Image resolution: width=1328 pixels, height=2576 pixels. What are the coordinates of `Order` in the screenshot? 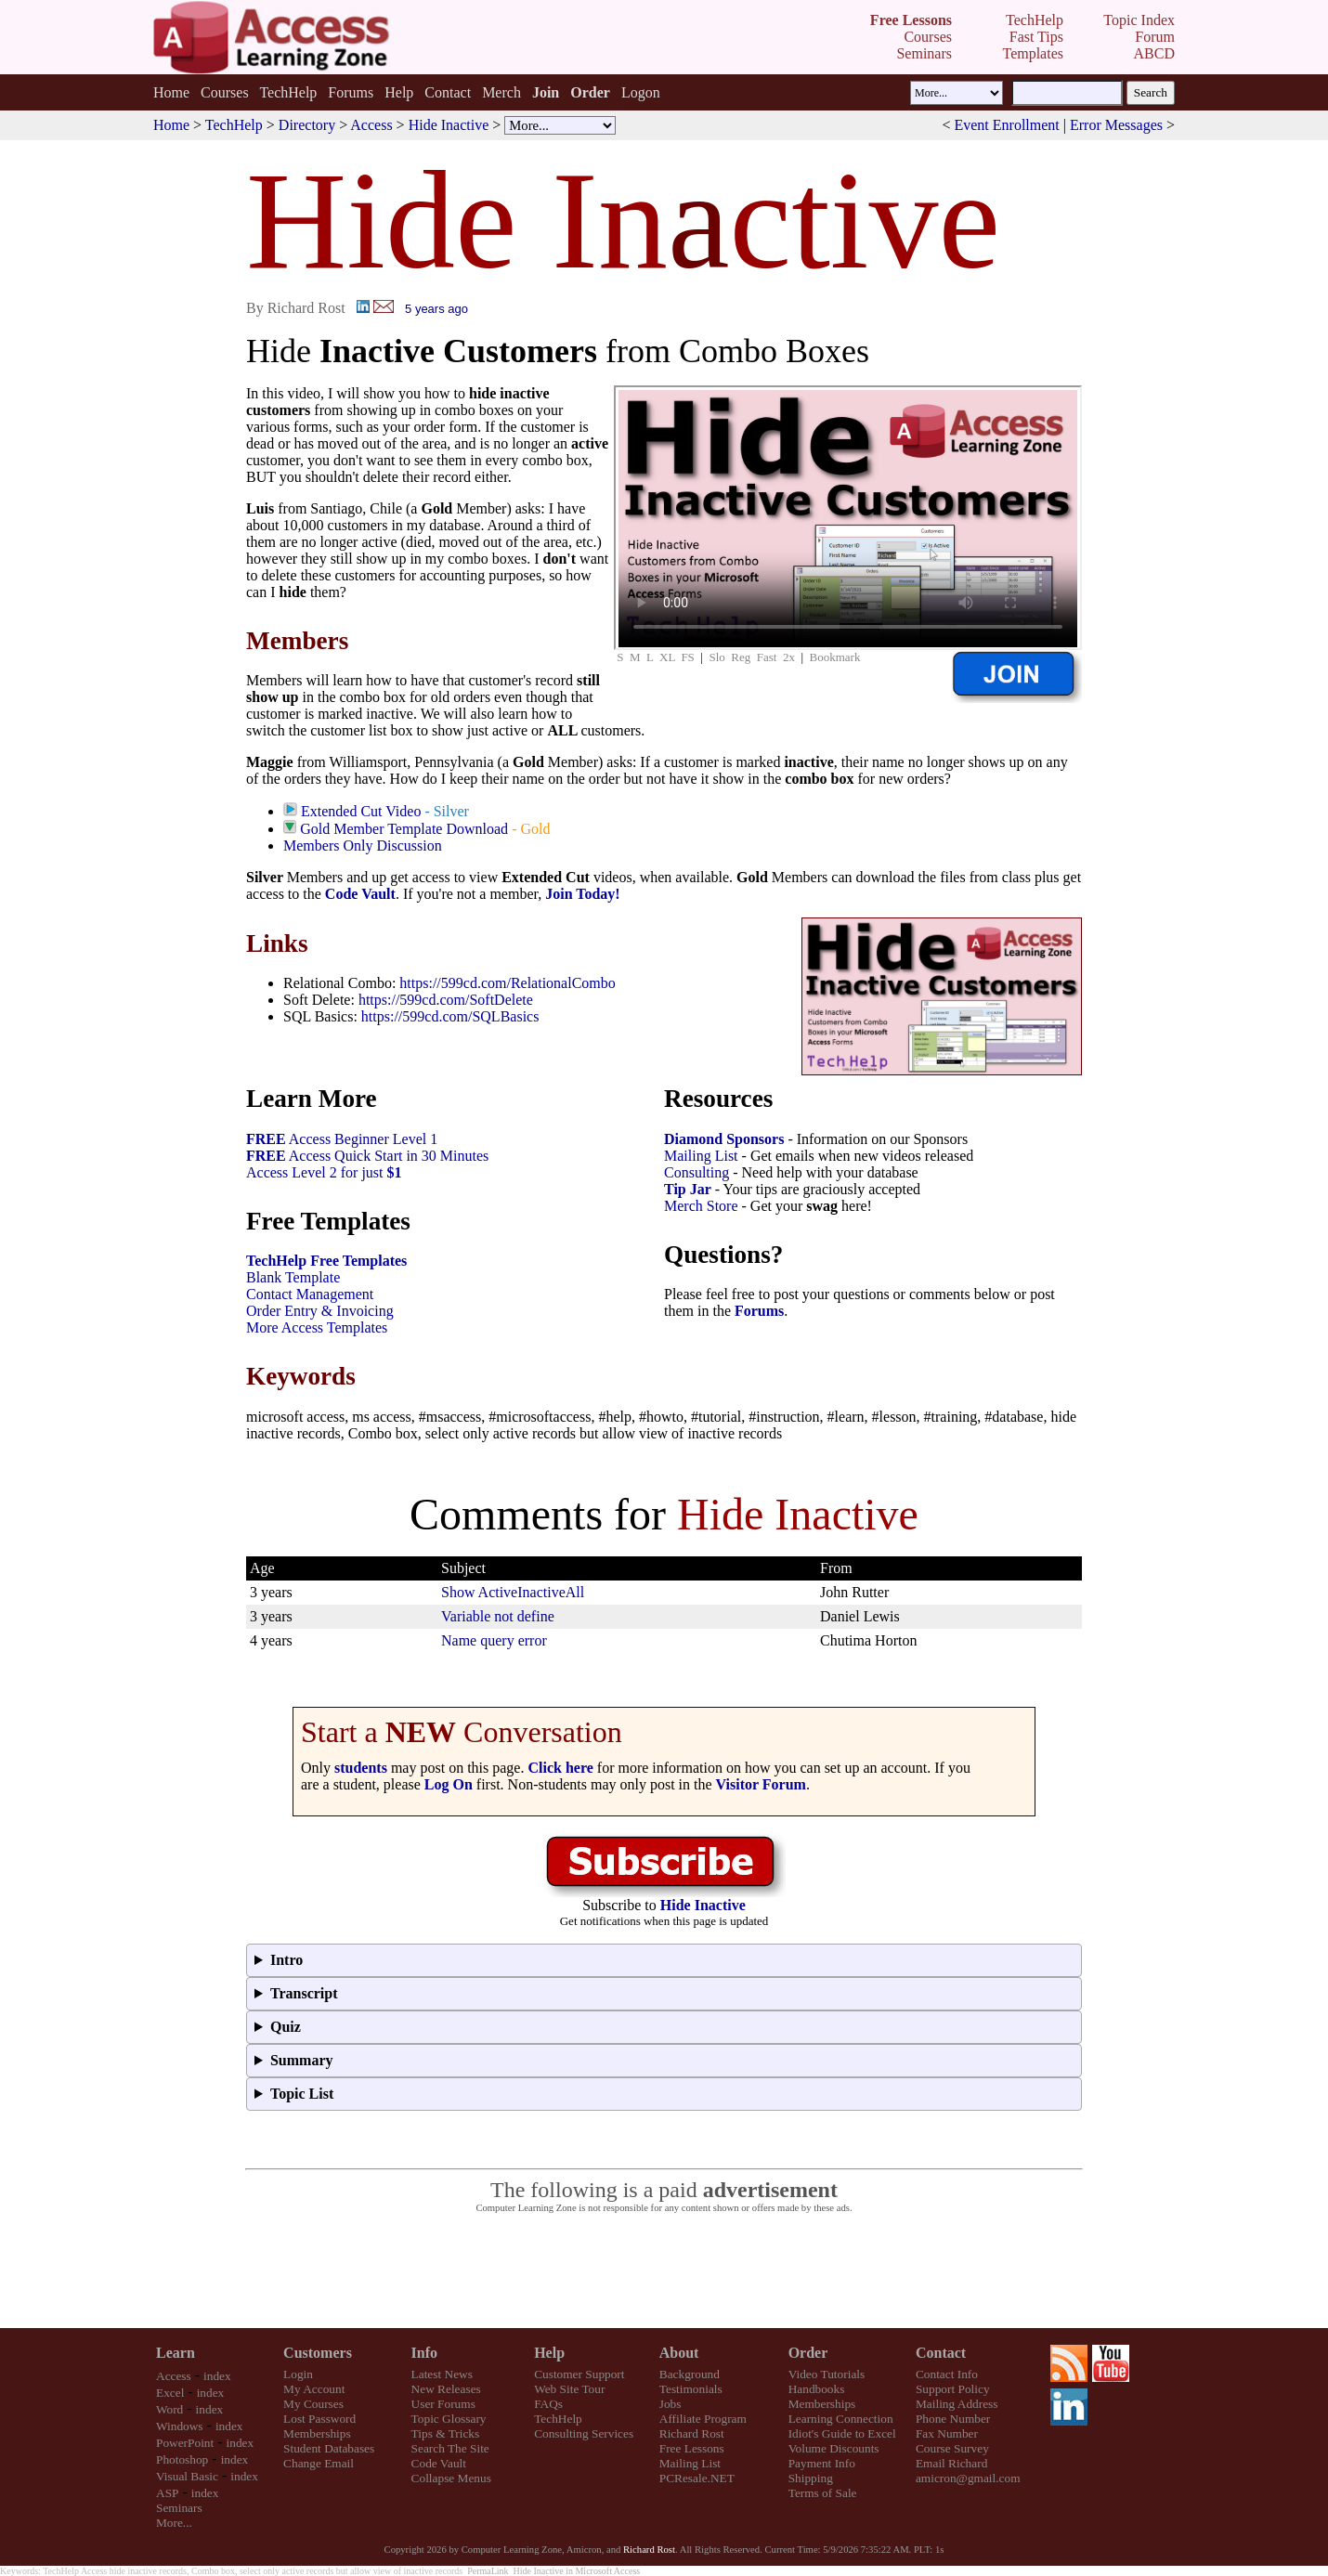 It's located at (808, 2353).